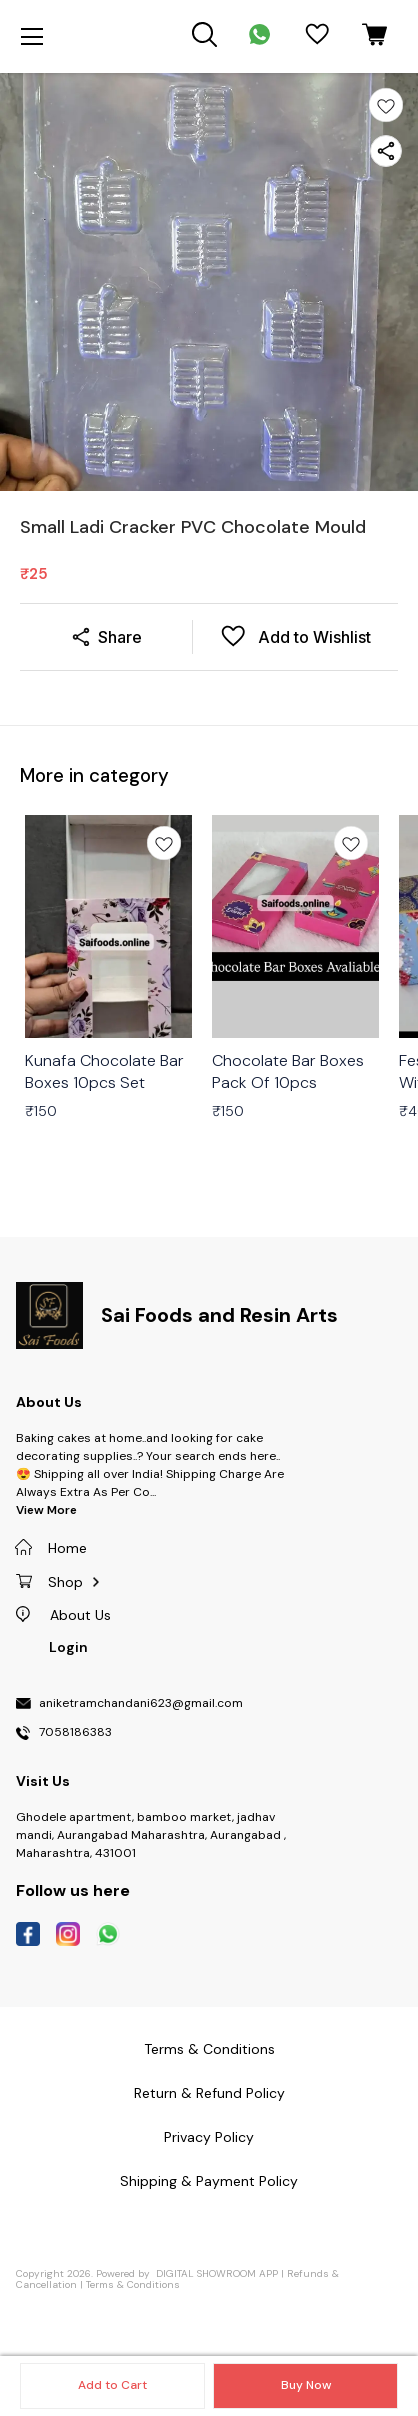 This screenshot has height=2416, width=418. Describe the element at coordinates (133, 2284) in the screenshot. I see `Terms & Conditions` at that location.